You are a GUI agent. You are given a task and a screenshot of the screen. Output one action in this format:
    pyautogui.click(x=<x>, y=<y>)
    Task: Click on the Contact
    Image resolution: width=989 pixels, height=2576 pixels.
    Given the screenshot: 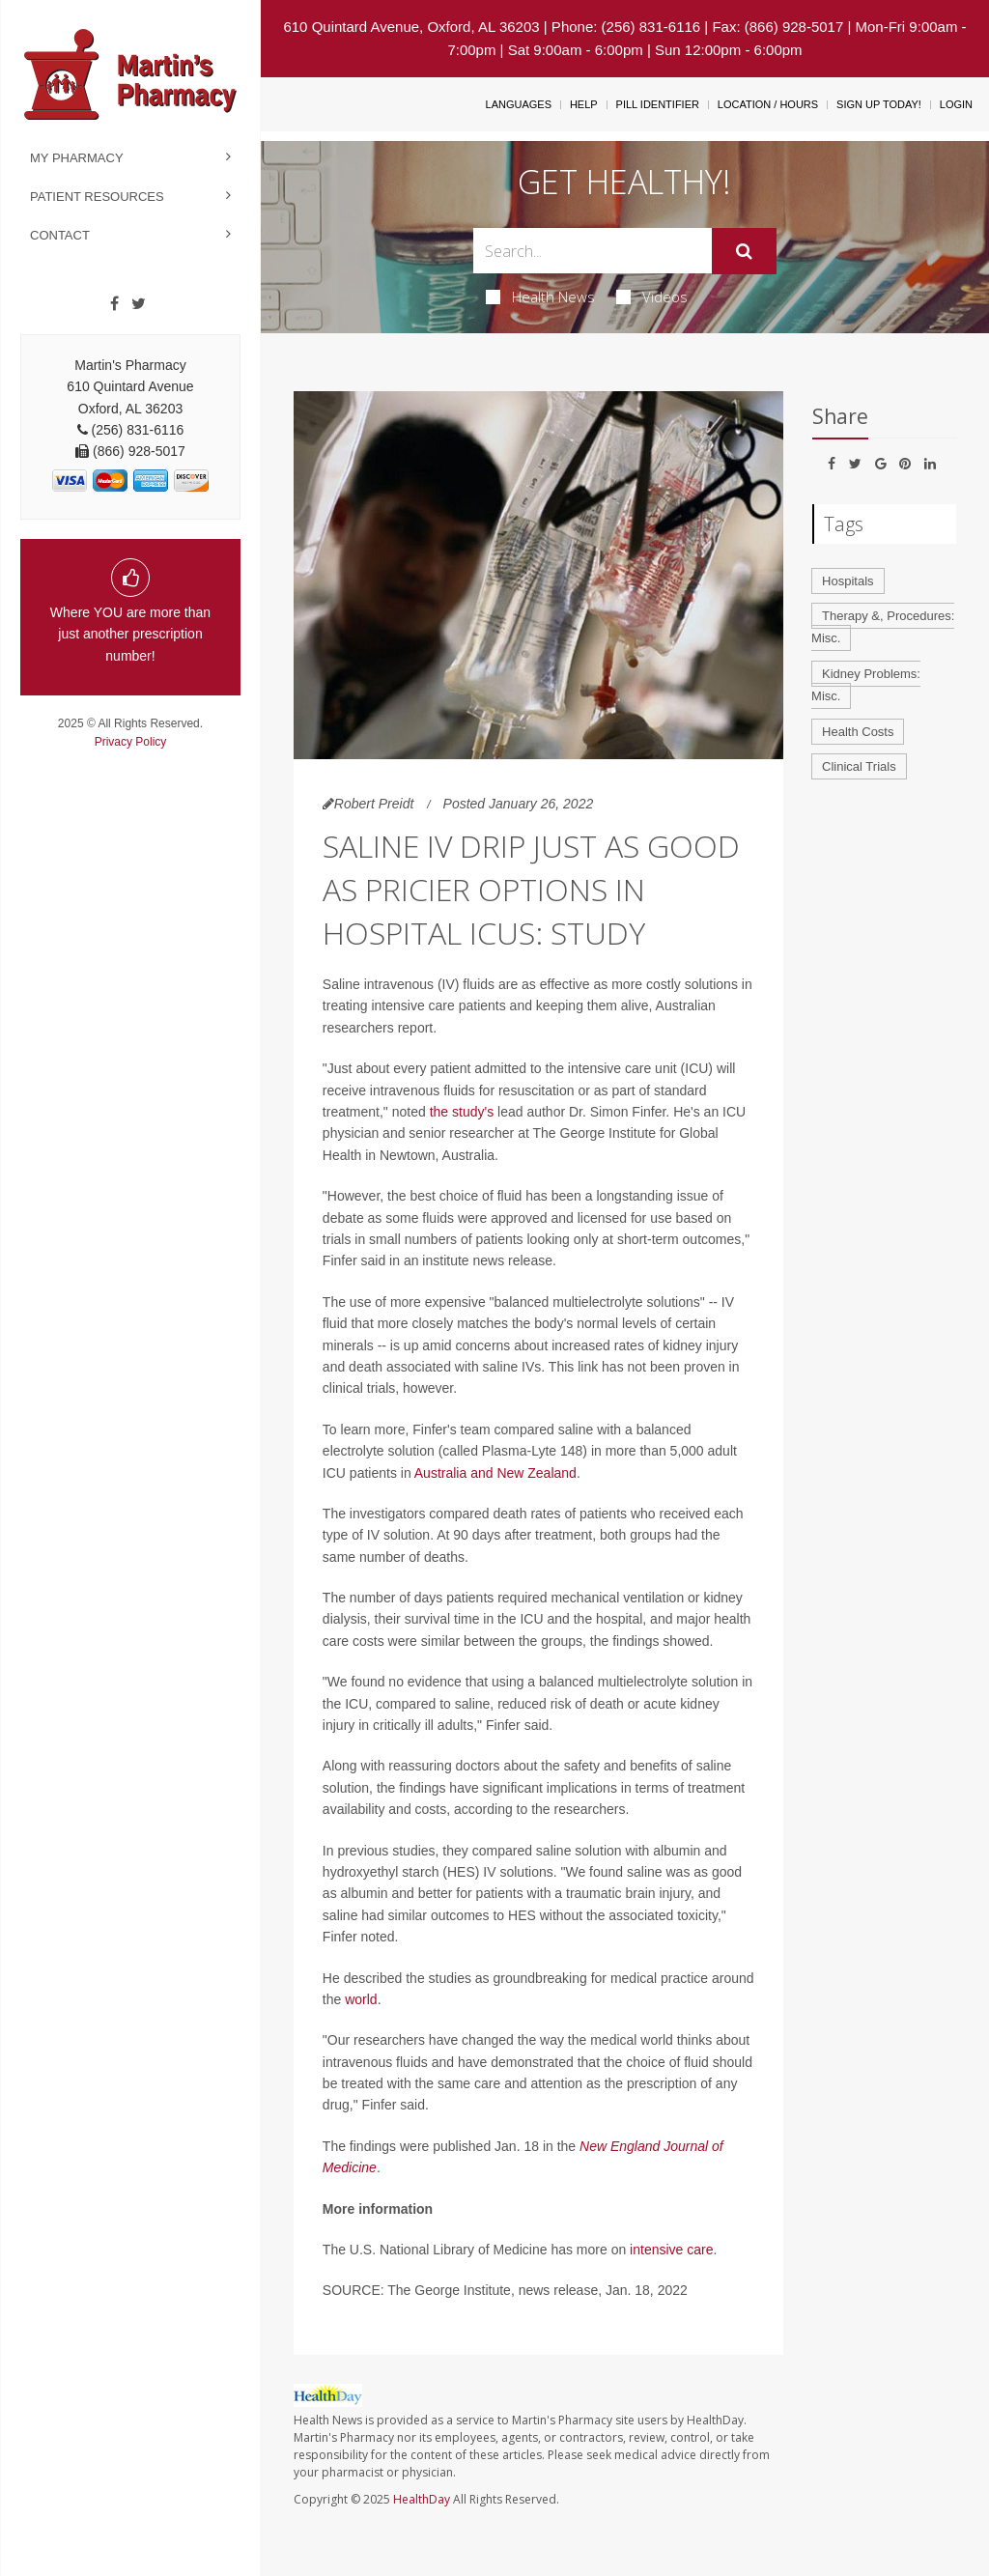 What is the action you would take?
    pyautogui.click(x=60, y=235)
    